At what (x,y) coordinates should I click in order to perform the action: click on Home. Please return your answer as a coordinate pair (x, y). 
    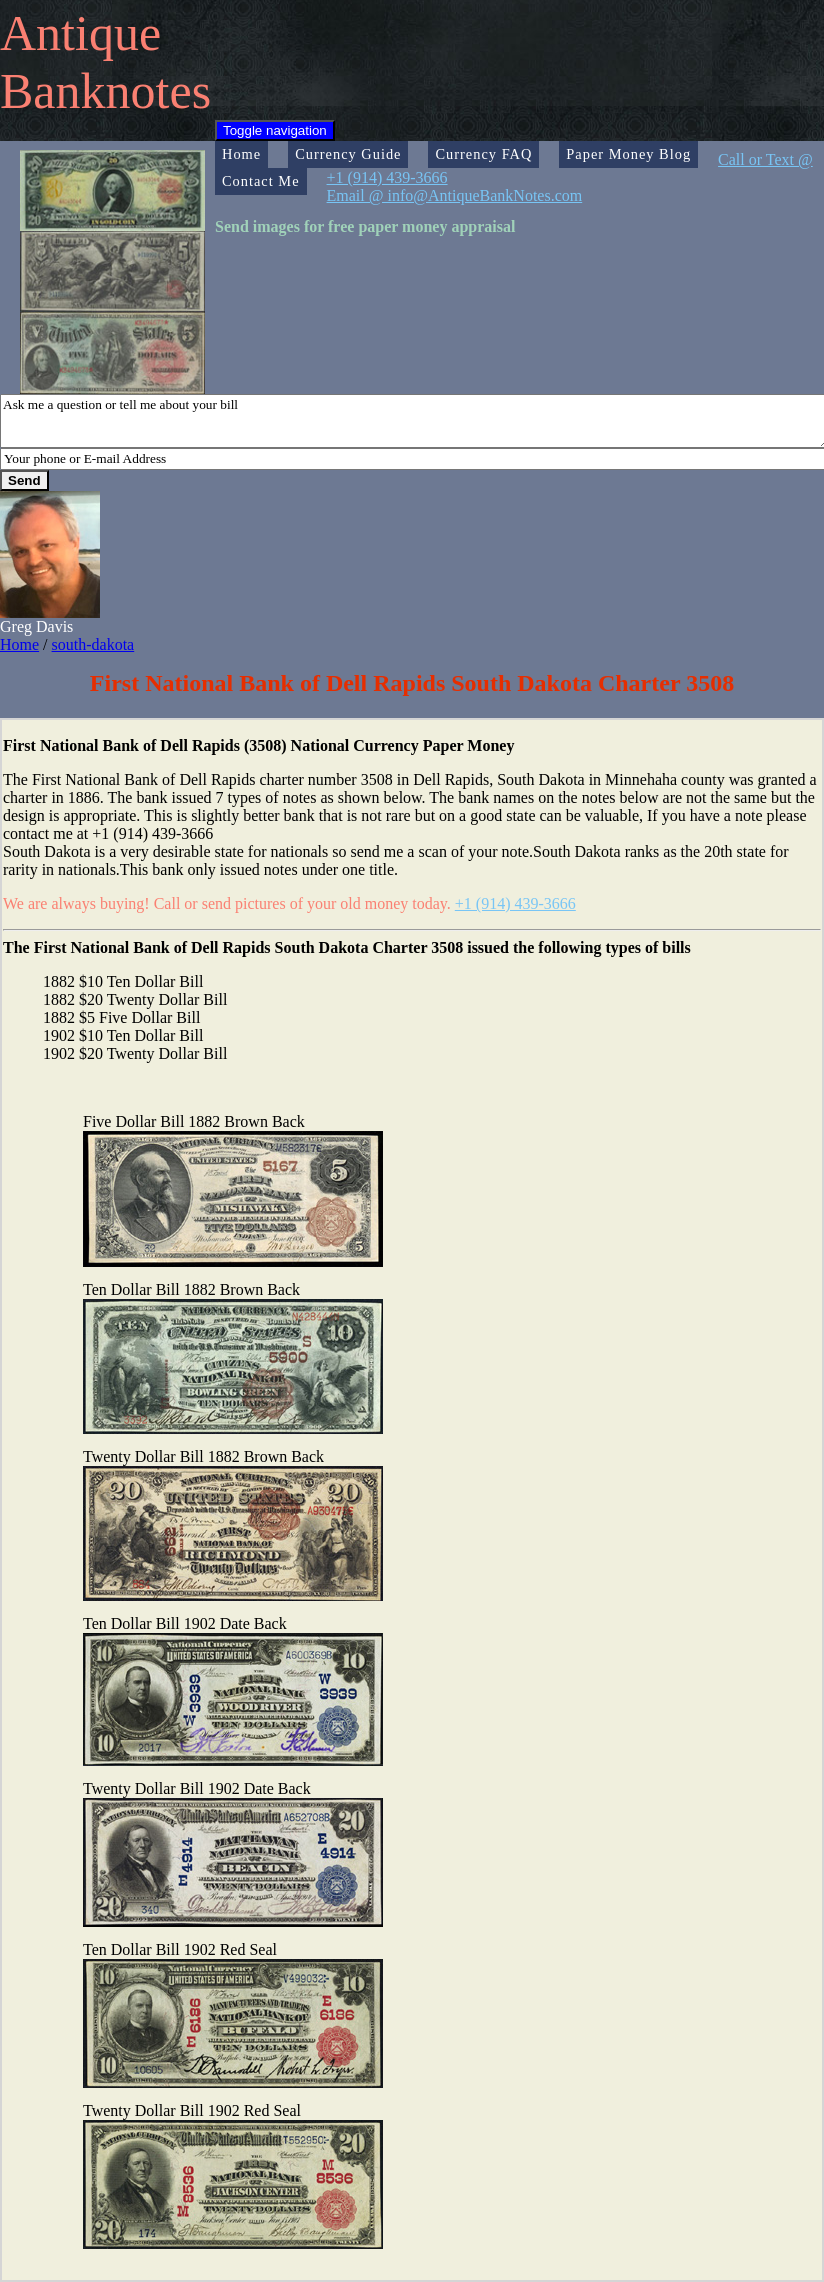
    Looking at the image, I should click on (241, 154).